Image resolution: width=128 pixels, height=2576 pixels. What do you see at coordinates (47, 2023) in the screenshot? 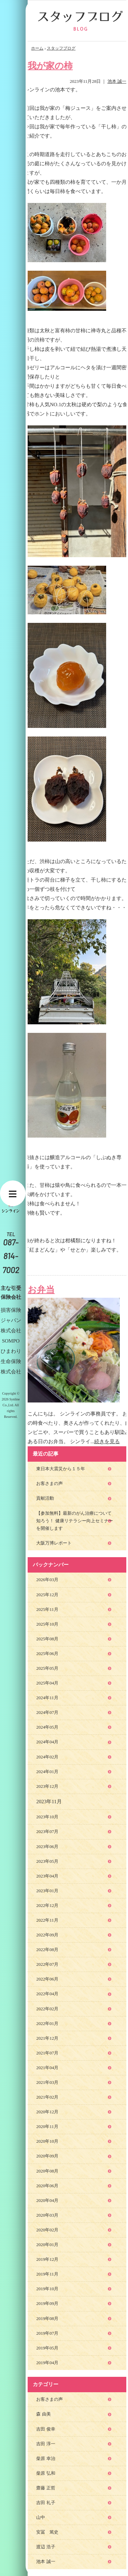
I see `2022年01月` at bounding box center [47, 2023].